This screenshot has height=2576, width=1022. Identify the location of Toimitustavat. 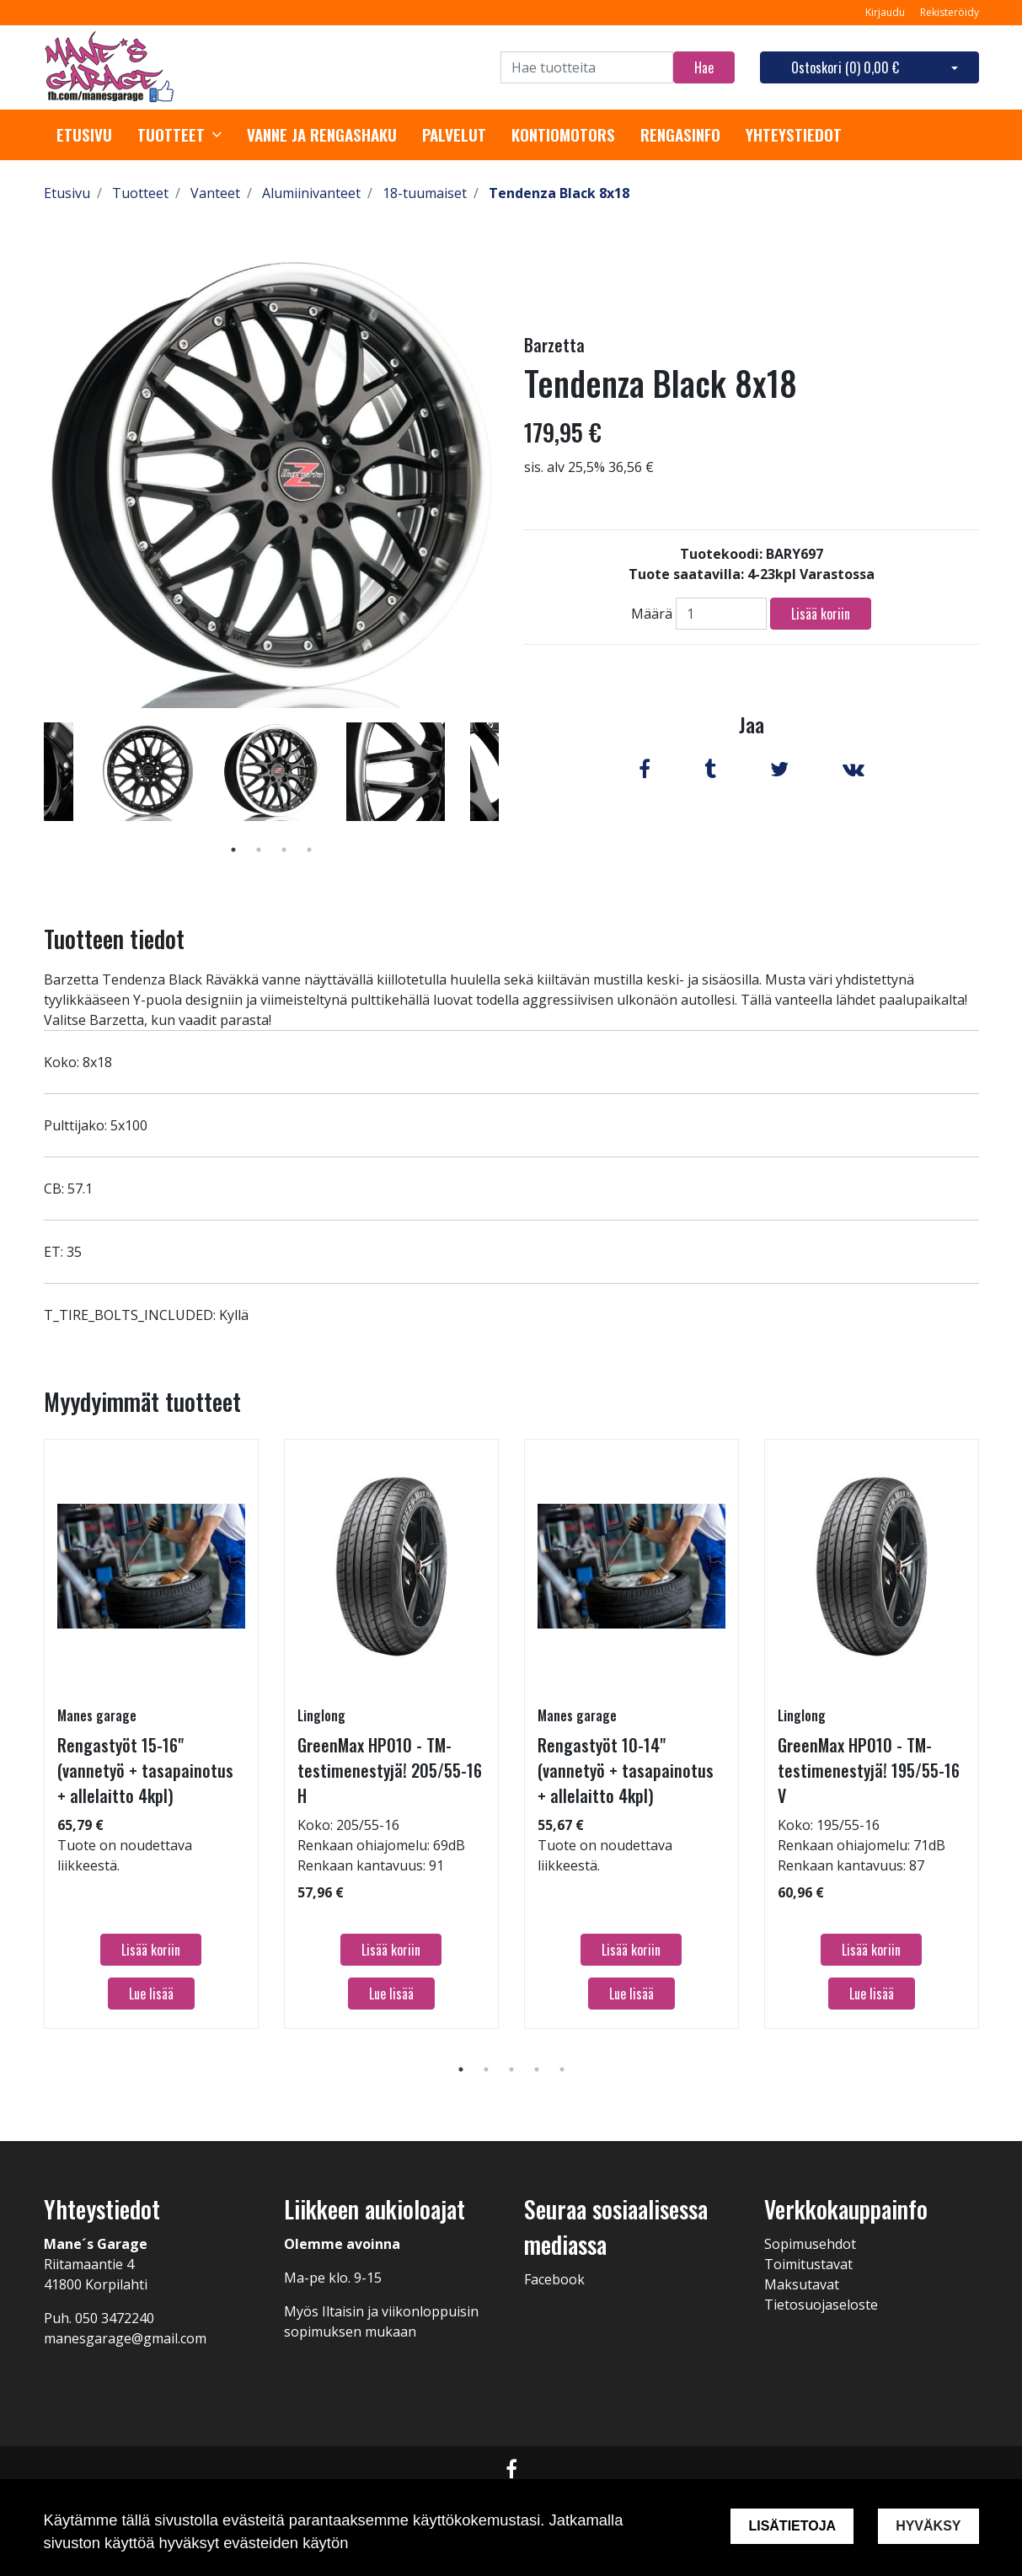
(808, 2264).